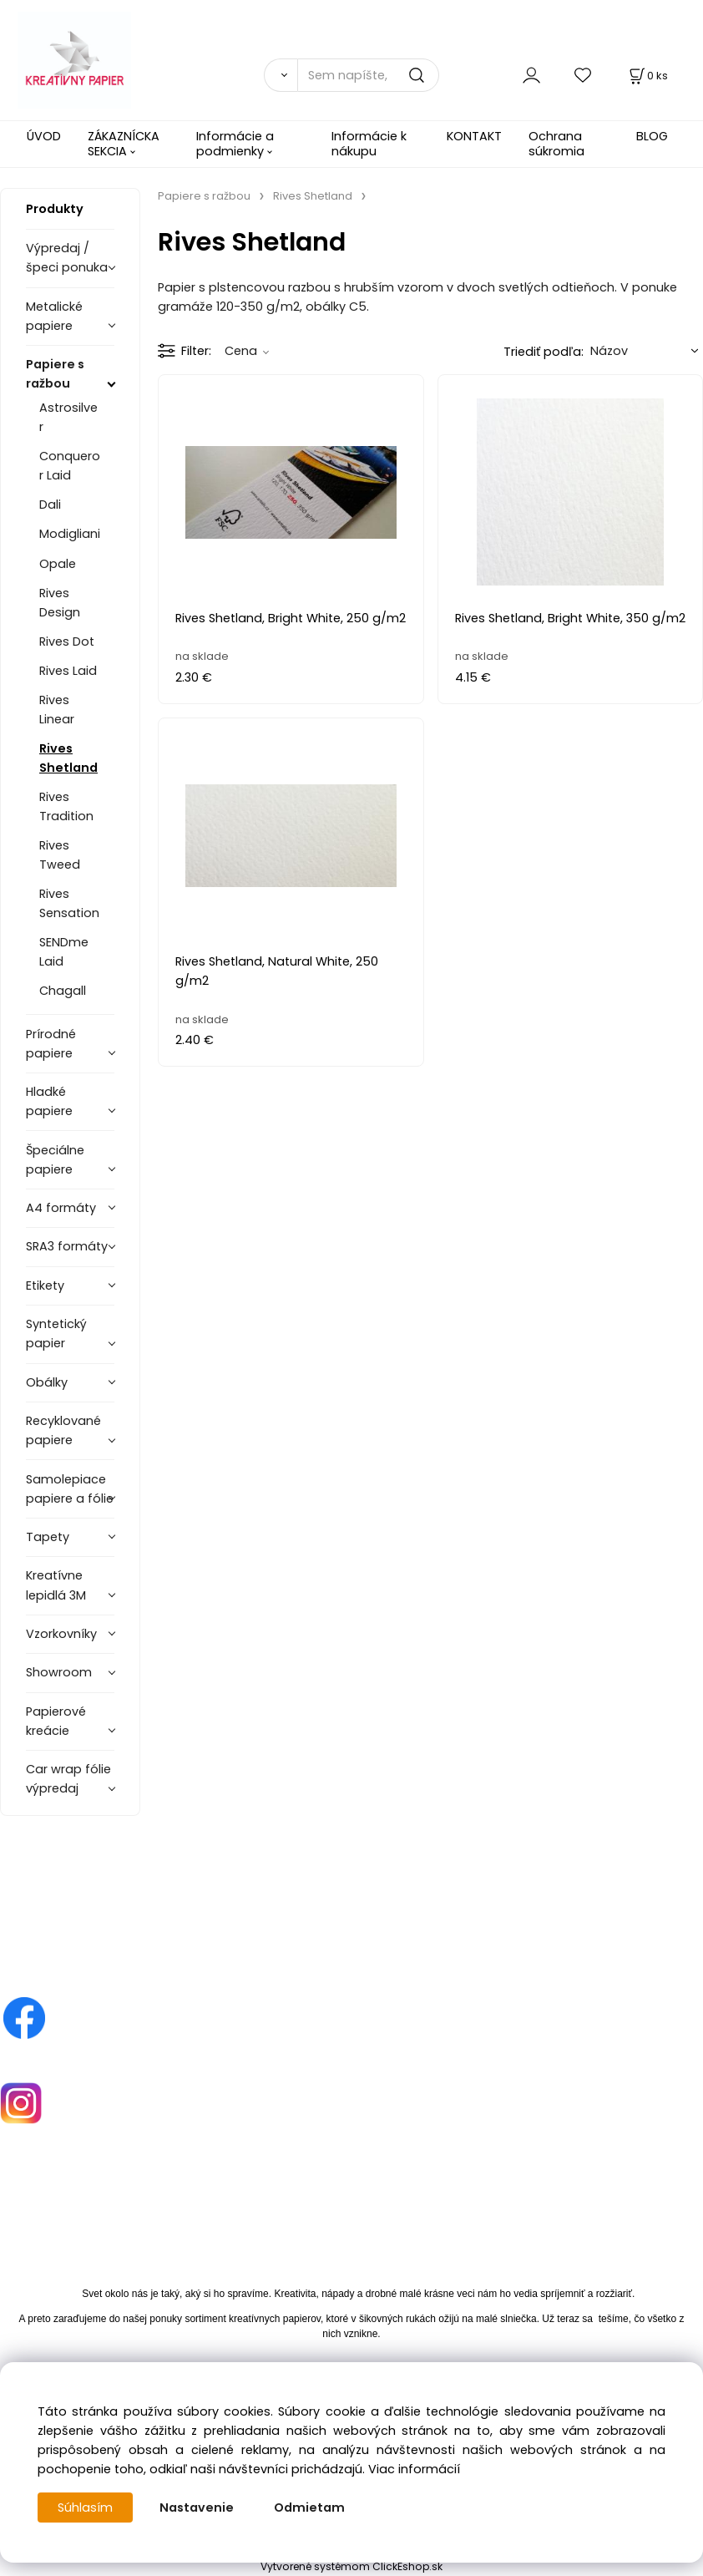 The height and width of the screenshot is (2576, 703). I want to click on Odmietam, so click(309, 2507).